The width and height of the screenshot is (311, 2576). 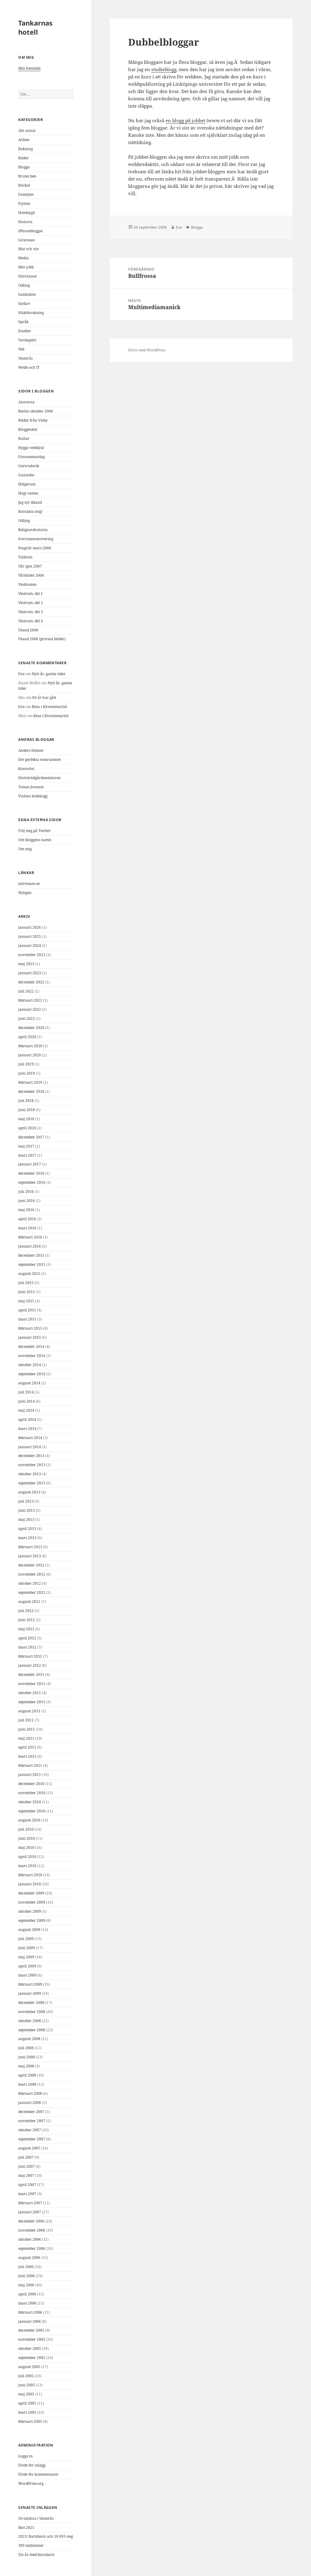 I want to click on juli 2013, so click(x=26, y=1501).